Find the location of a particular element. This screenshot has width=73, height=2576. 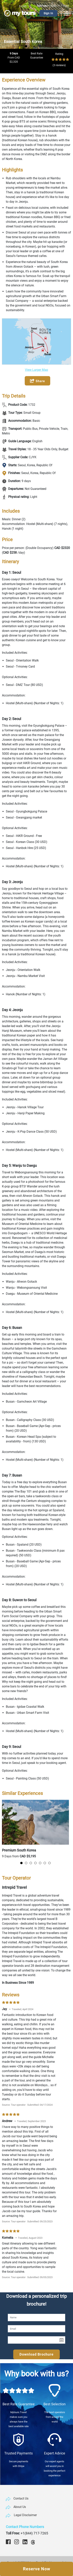

[tabpanel] is located at coordinates (36, 24).